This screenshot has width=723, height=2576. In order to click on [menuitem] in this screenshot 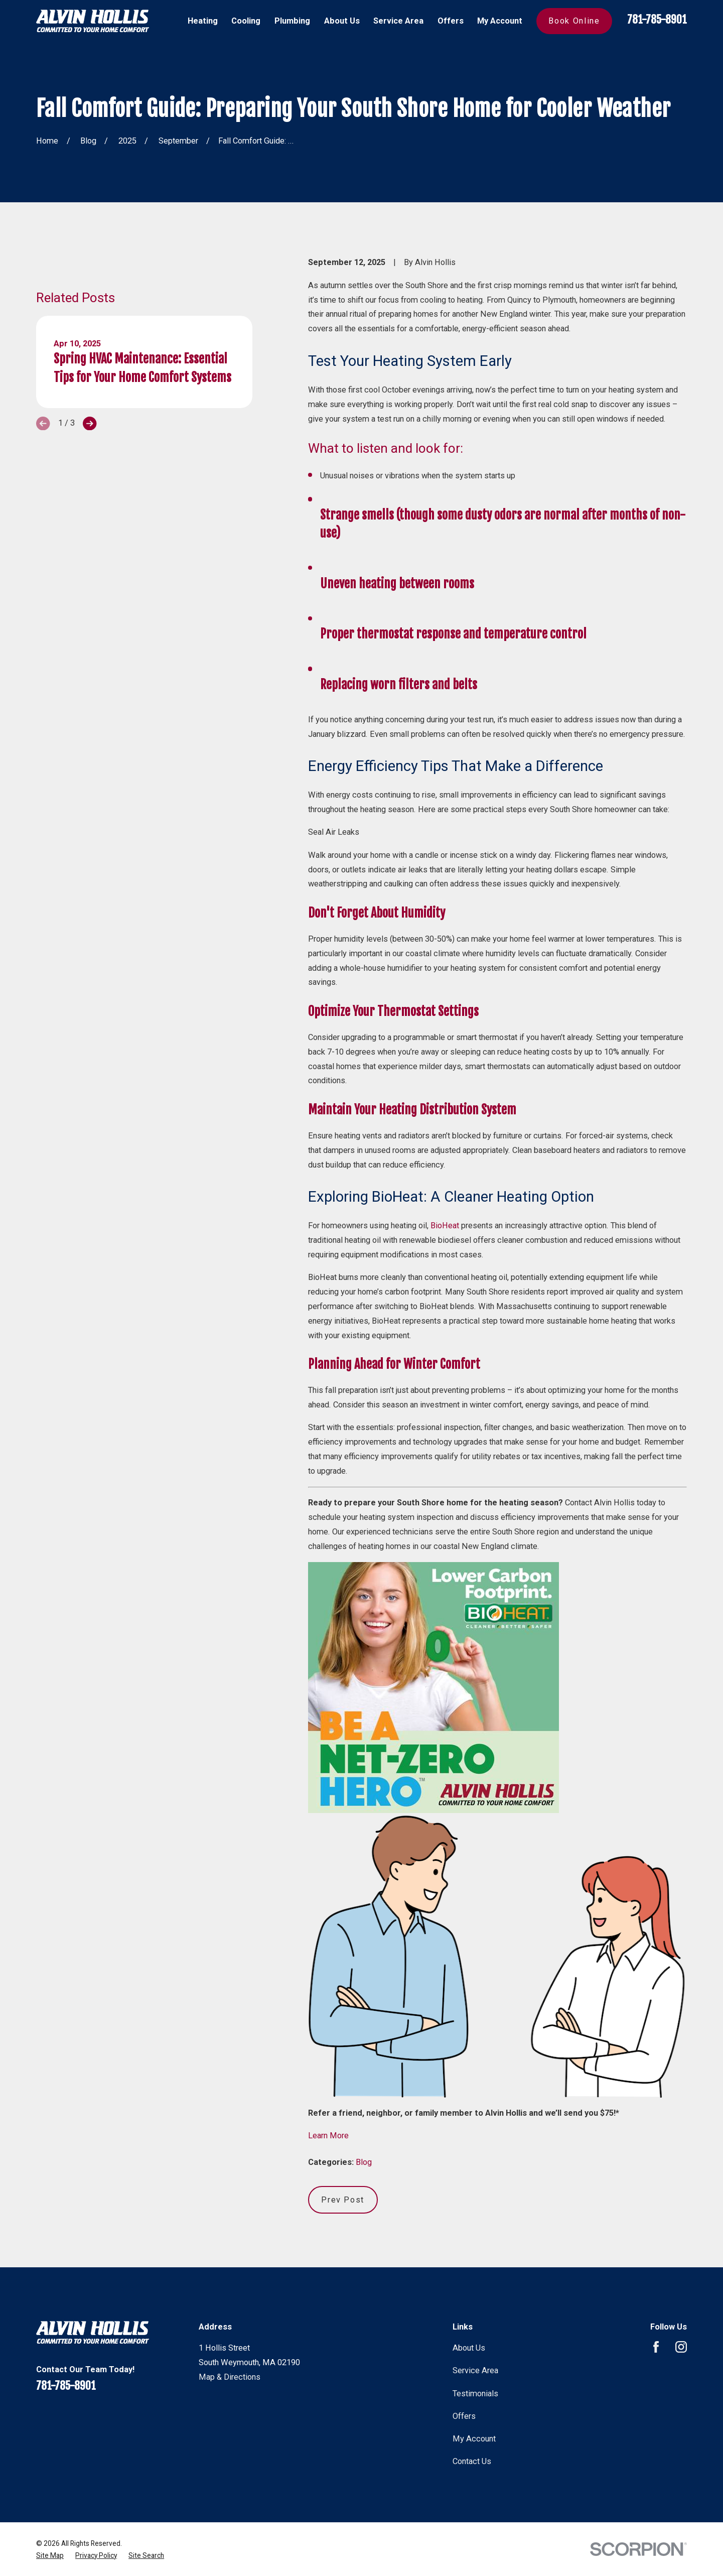, I will do `click(50, 2555)`.